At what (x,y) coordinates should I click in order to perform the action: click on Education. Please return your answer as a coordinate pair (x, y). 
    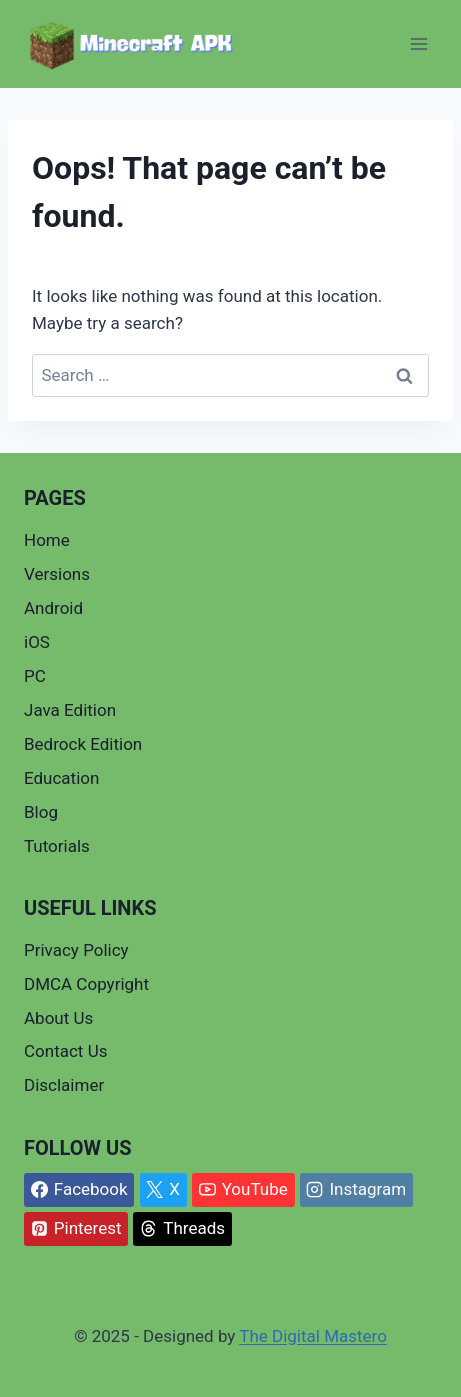
    Looking at the image, I should click on (61, 778).